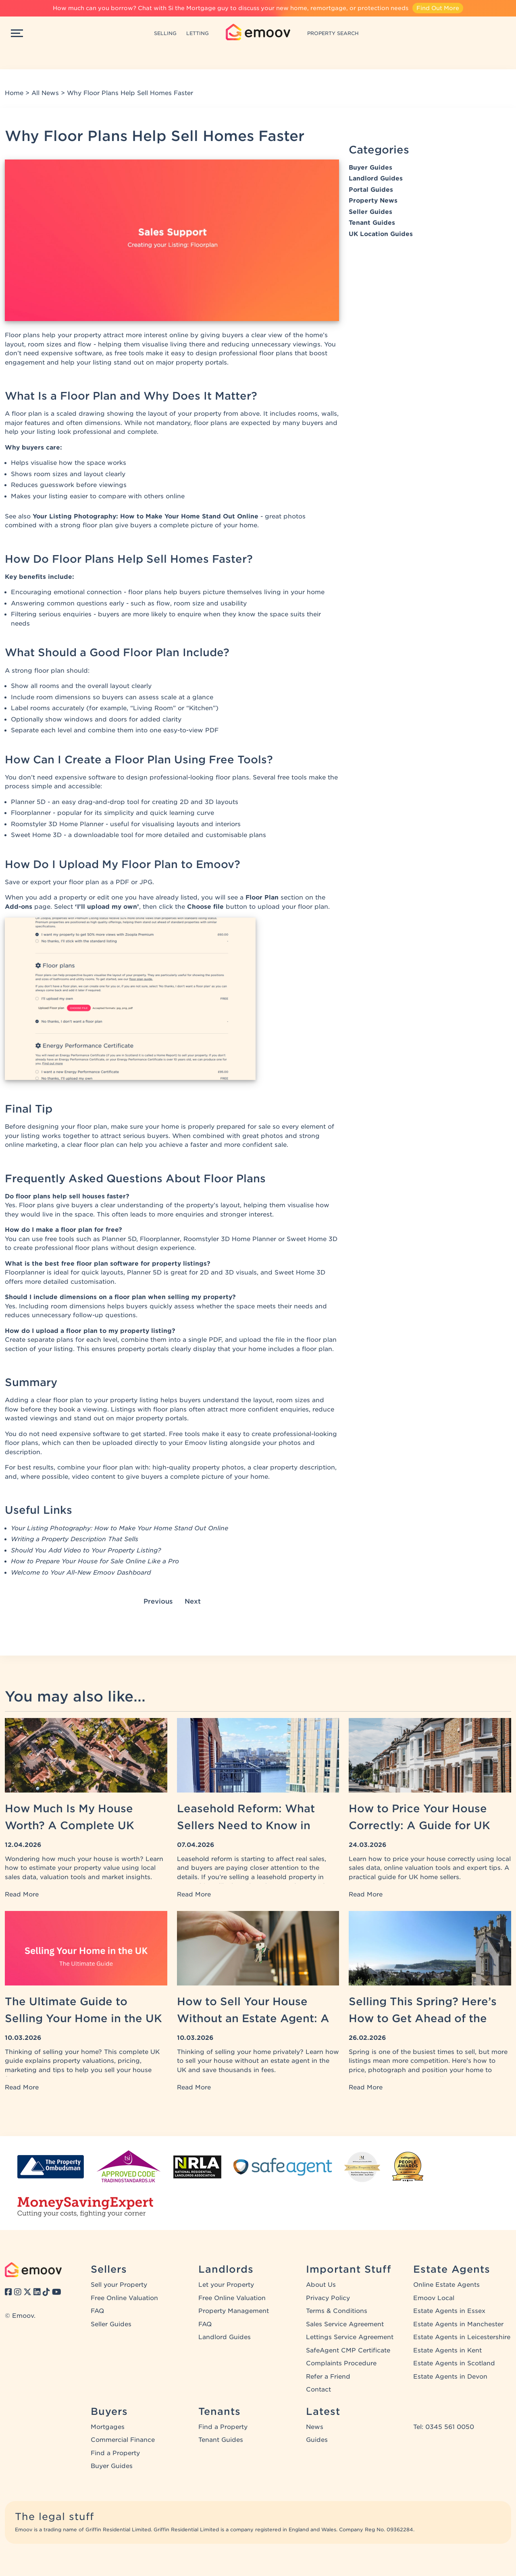 Image resolution: width=516 pixels, height=2576 pixels. I want to click on property description, so click(302, 1467).